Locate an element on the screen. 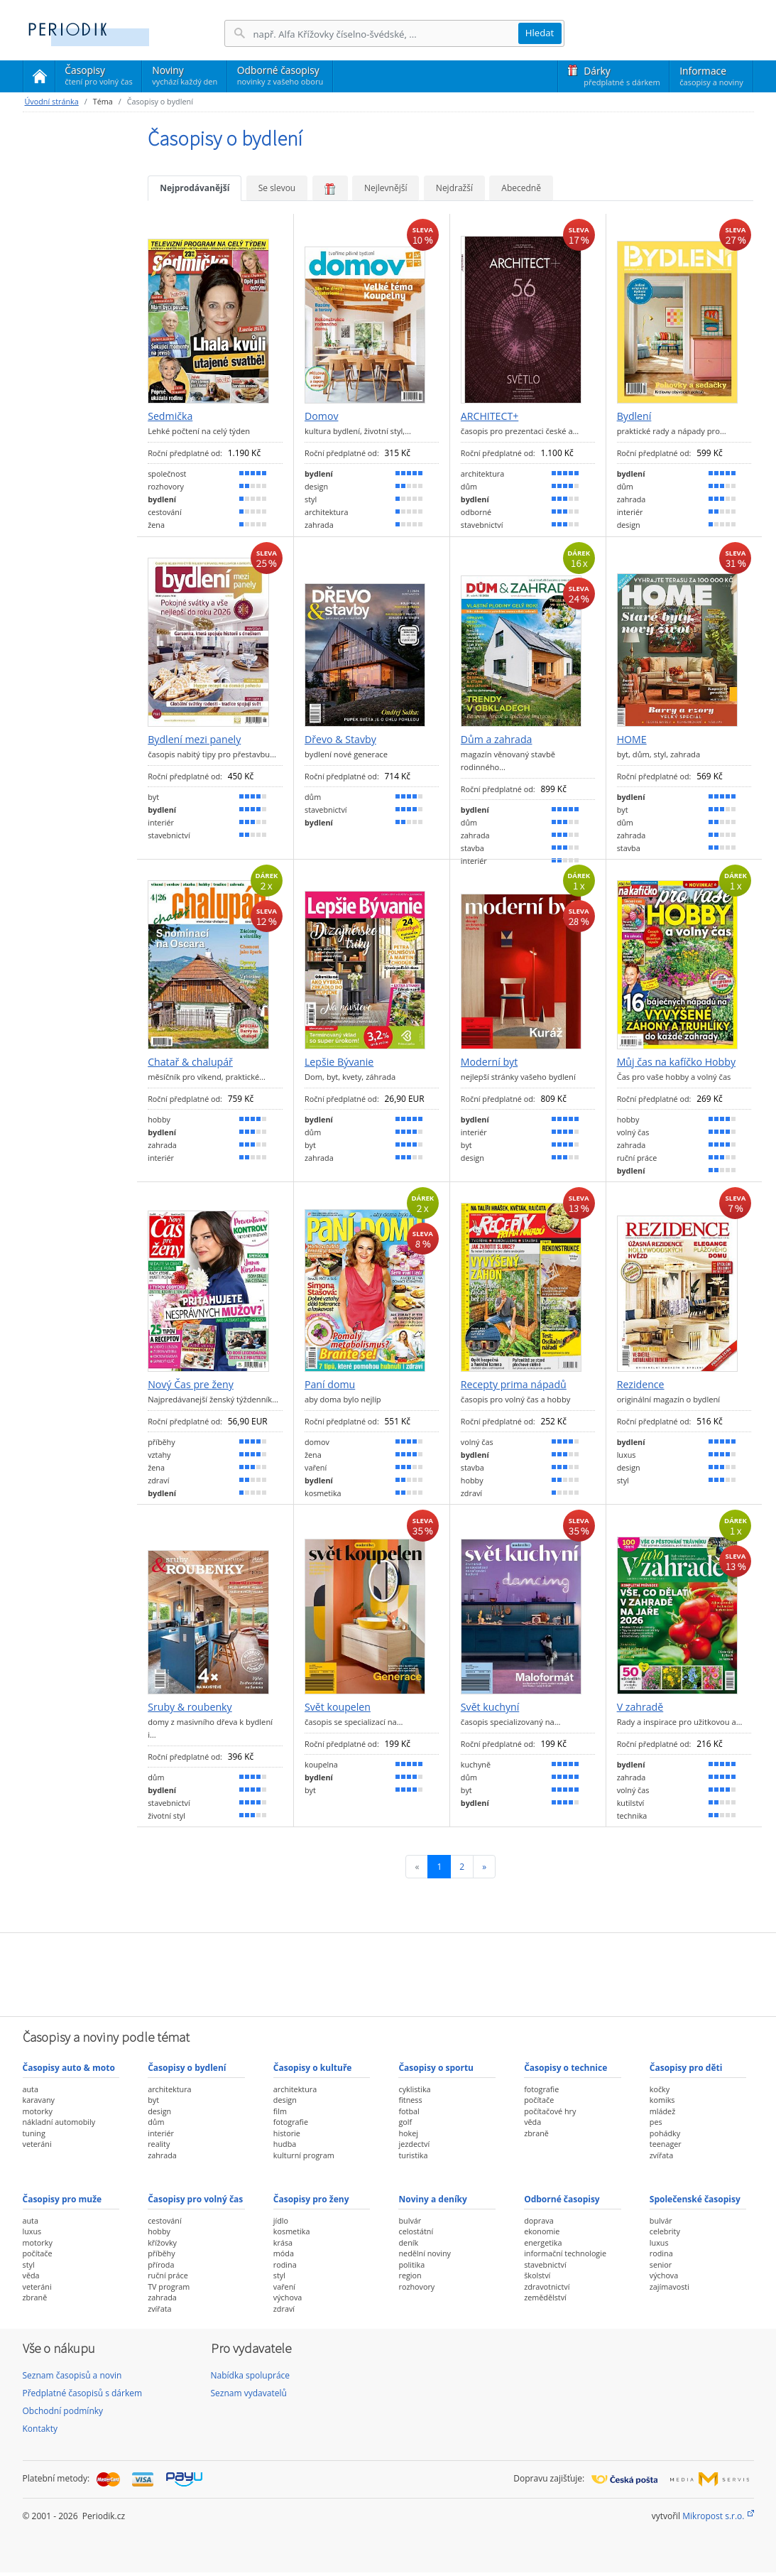 This screenshot has width=776, height=2576. Noviny a deníky is located at coordinates (432, 2199).